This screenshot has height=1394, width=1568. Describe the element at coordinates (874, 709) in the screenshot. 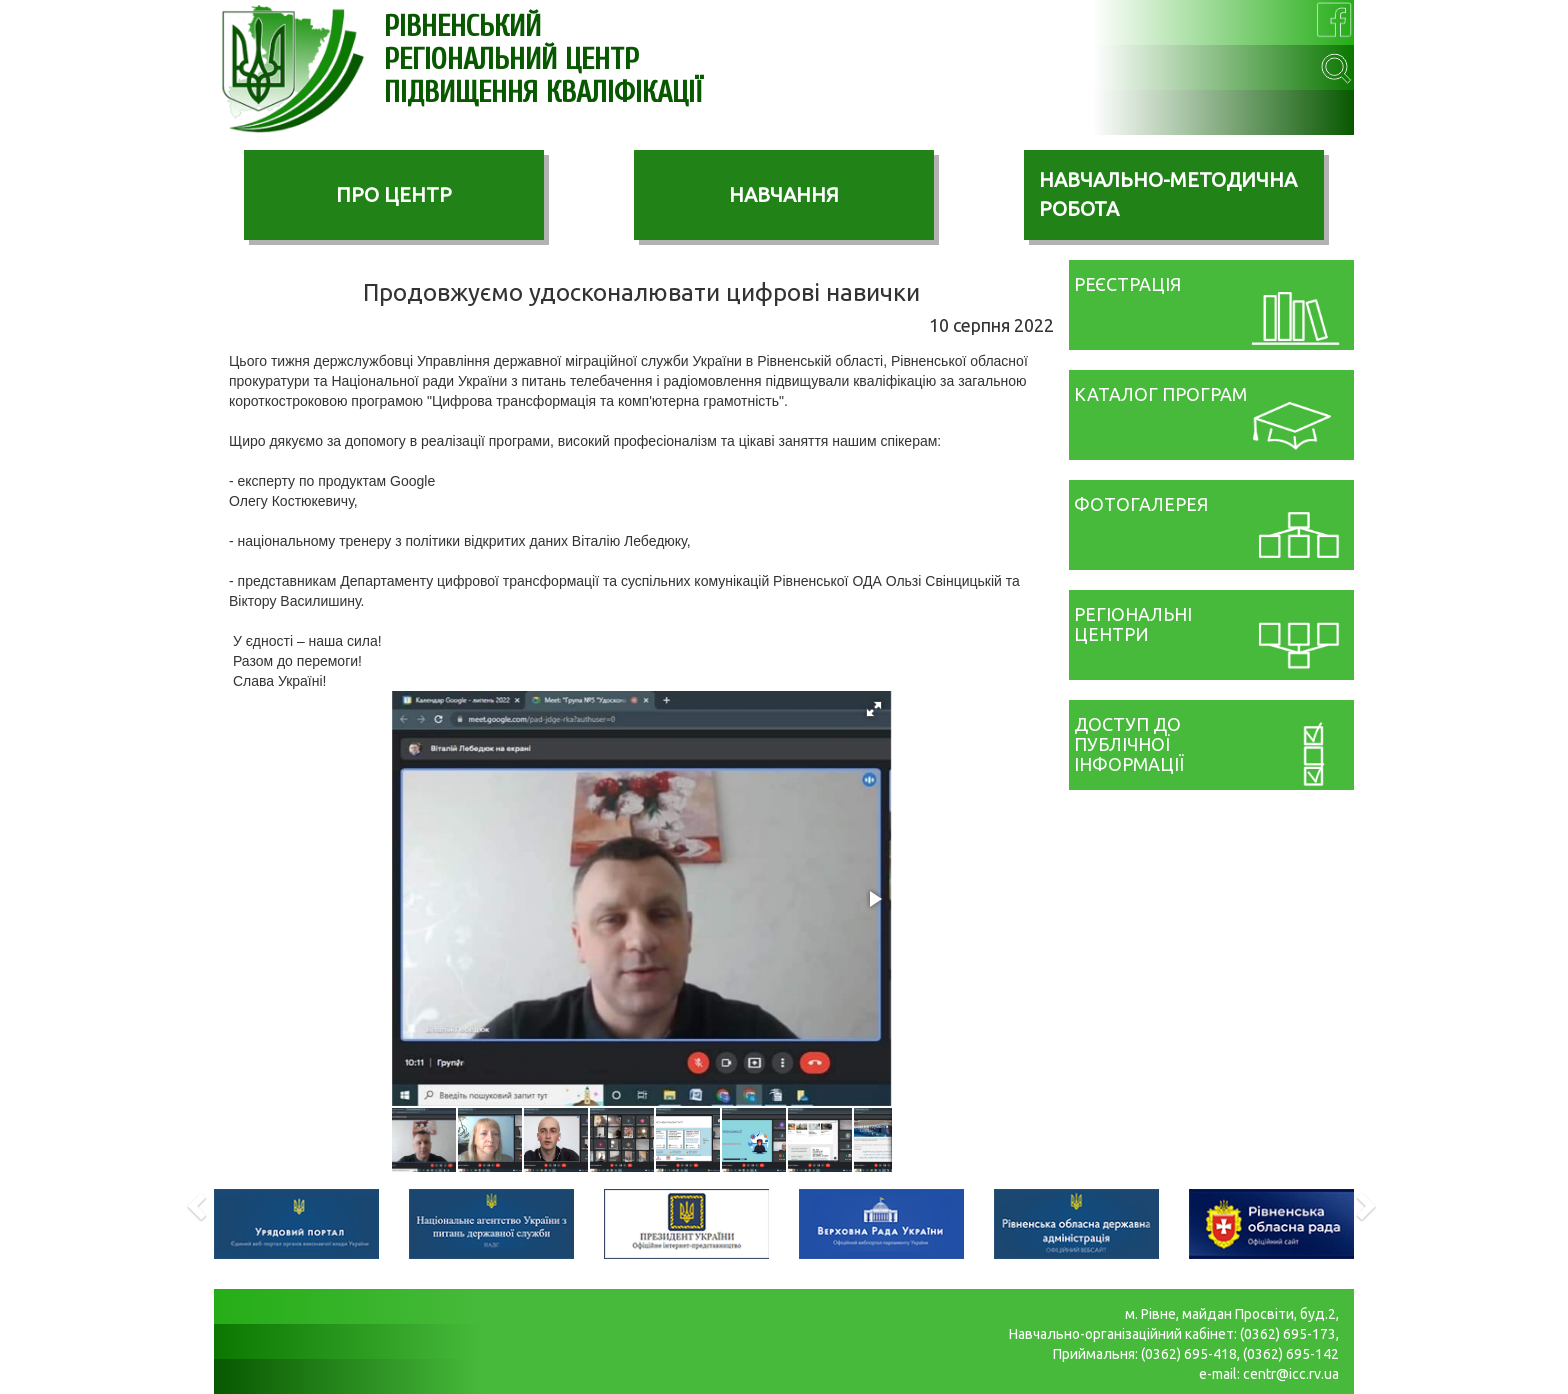

I see `[button]` at that location.